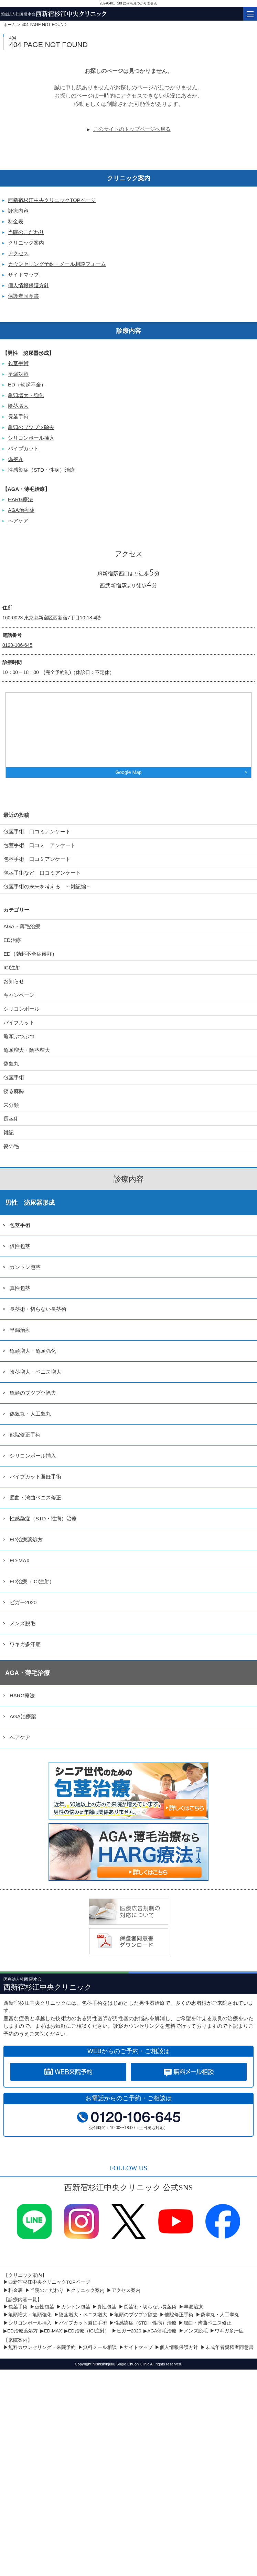 The width and height of the screenshot is (257, 2576). What do you see at coordinates (15, 459) in the screenshot?
I see `偽睾丸` at bounding box center [15, 459].